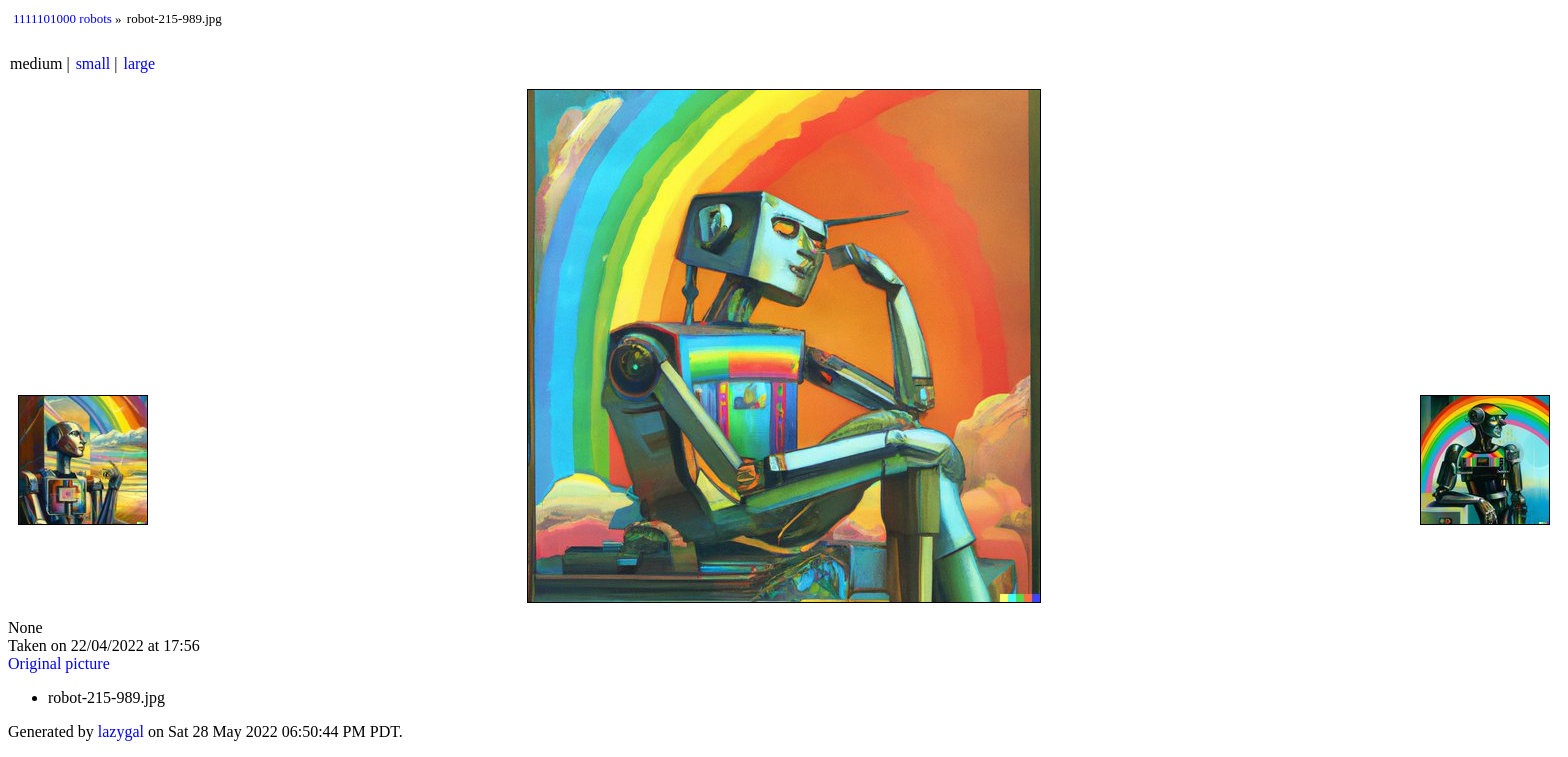 The height and width of the screenshot is (757, 1568). What do you see at coordinates (93, 63) in the screenshot?
I see `small` at bounding box center [93, 63].